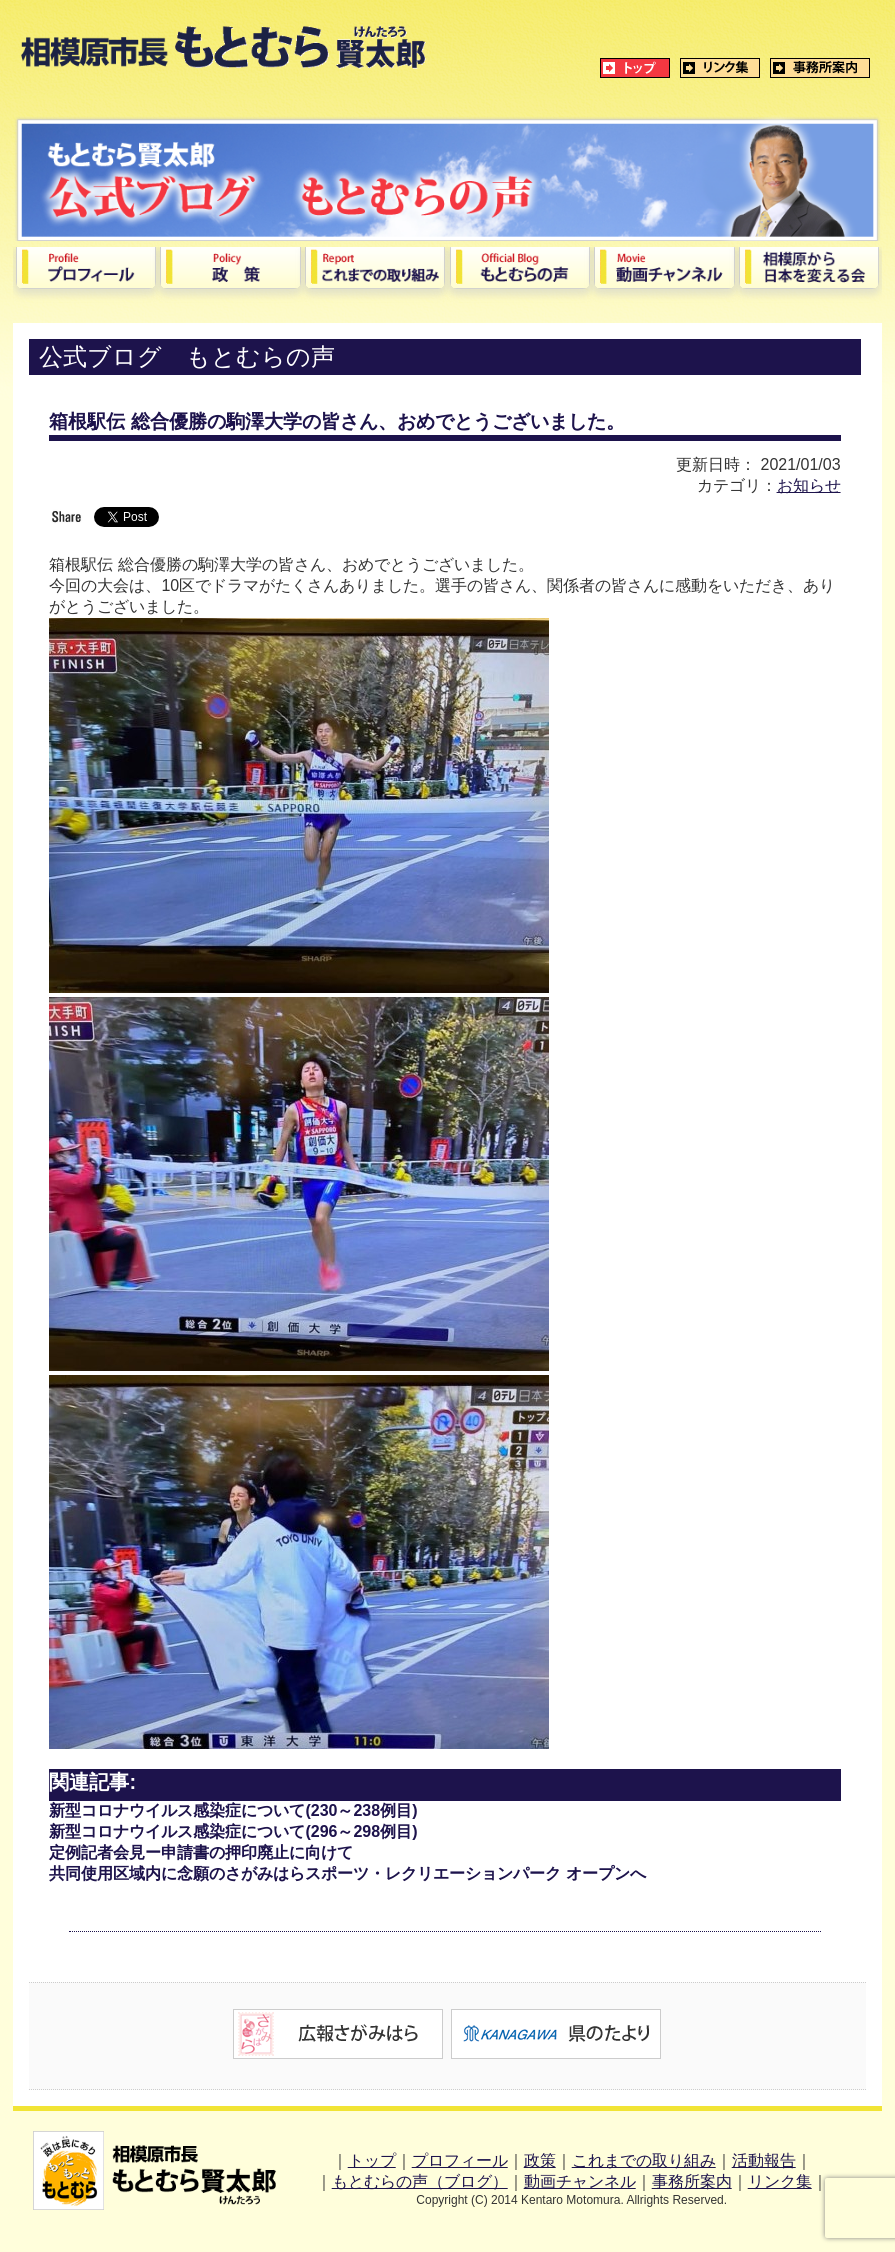  I want to click on 共同使用区域内に念願のさがみはらスポーツ・レクリエーションパーク オープンへ, so click(347, 1873).